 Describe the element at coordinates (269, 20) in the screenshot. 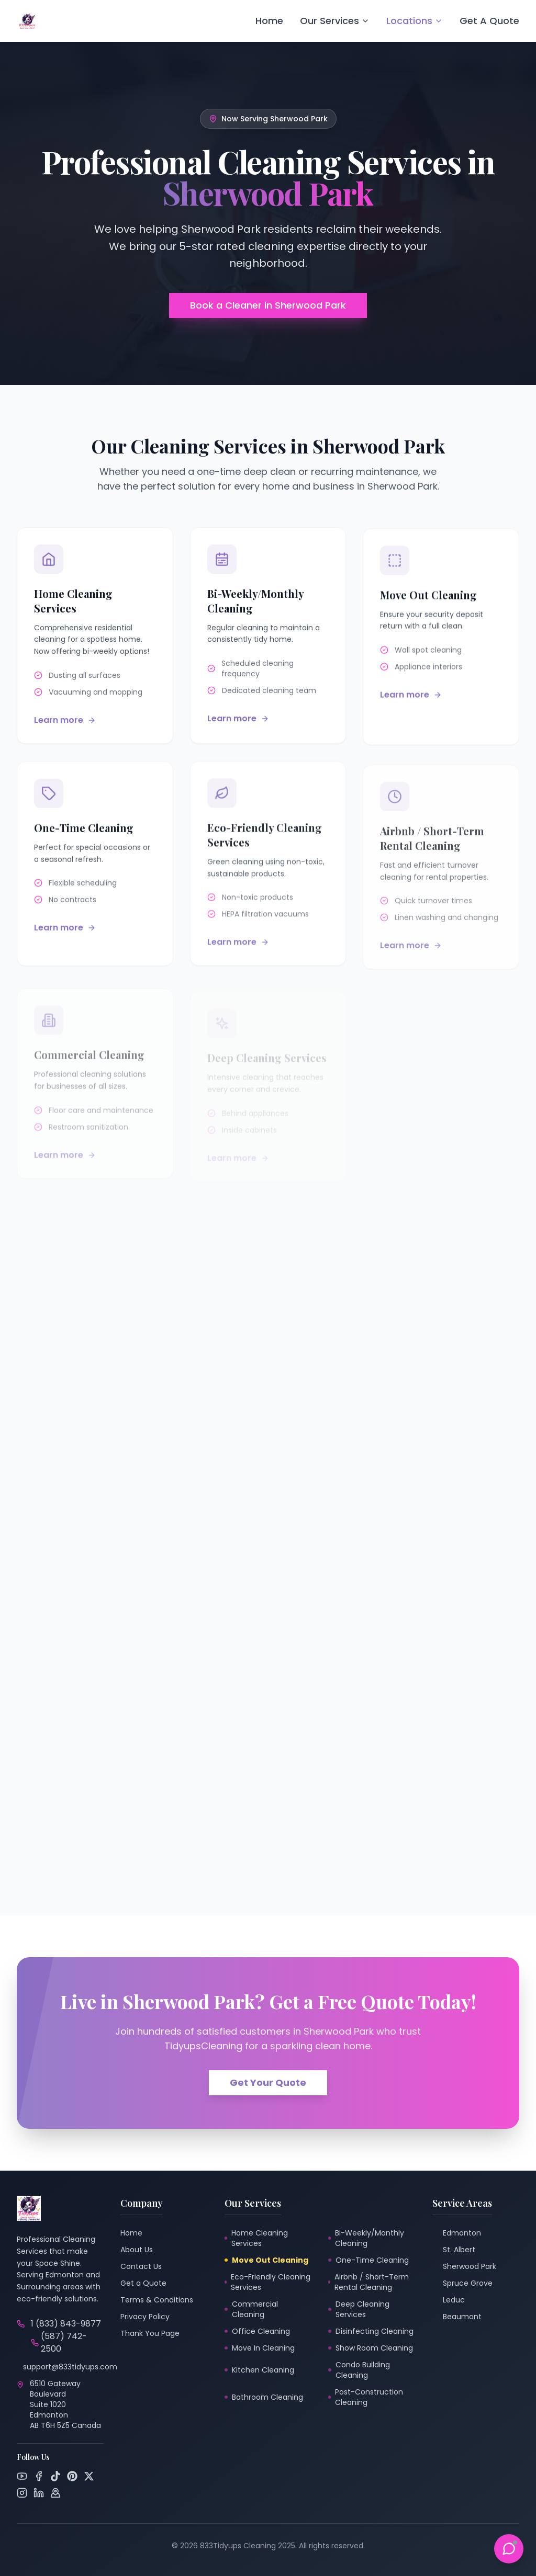

I see `Home` at that location.